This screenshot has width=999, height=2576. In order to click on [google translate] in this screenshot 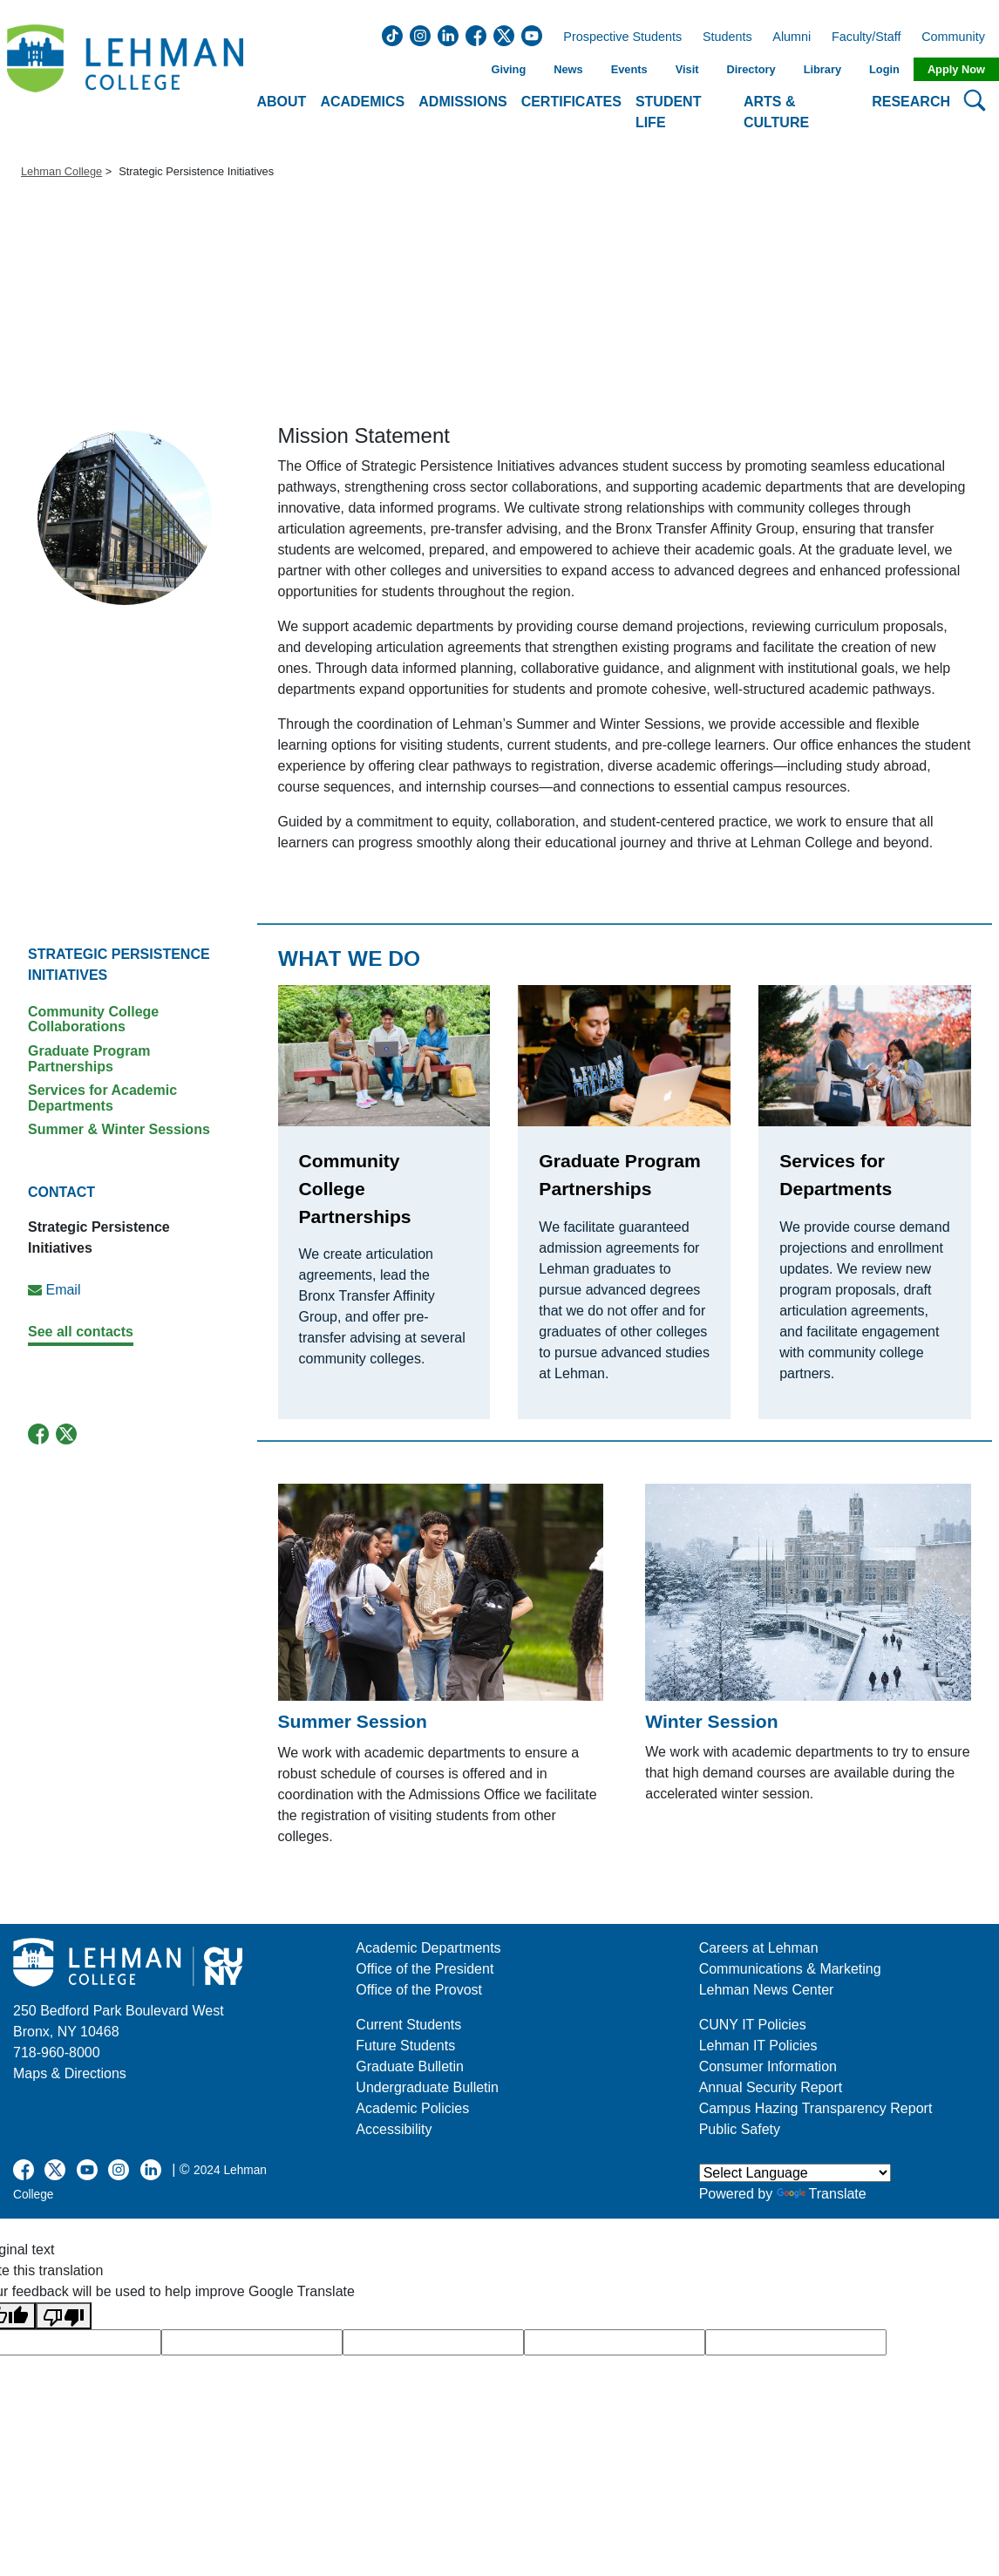, I will do `click(252, 2342)`.